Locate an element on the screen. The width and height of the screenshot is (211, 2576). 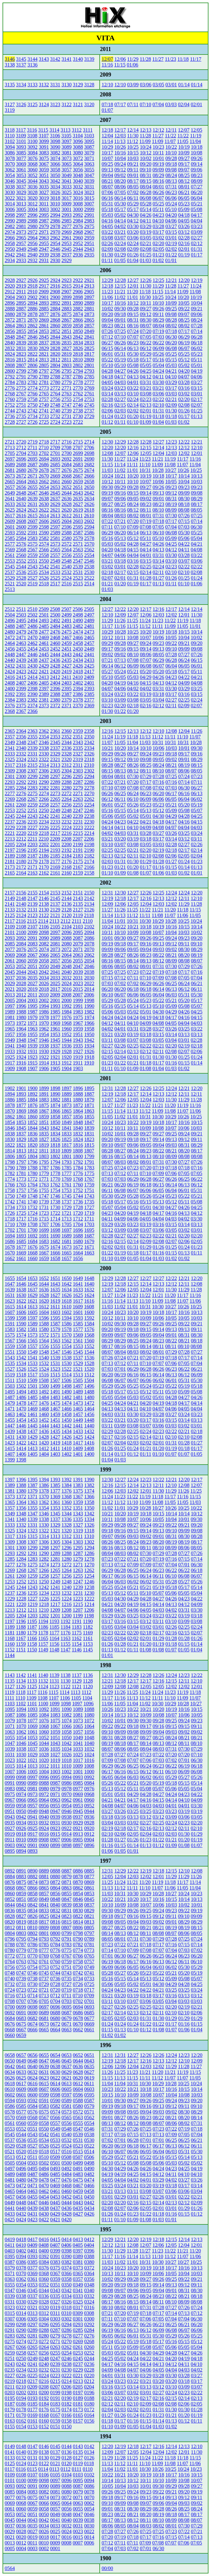
0884 is located at coordinates (10, 1876).